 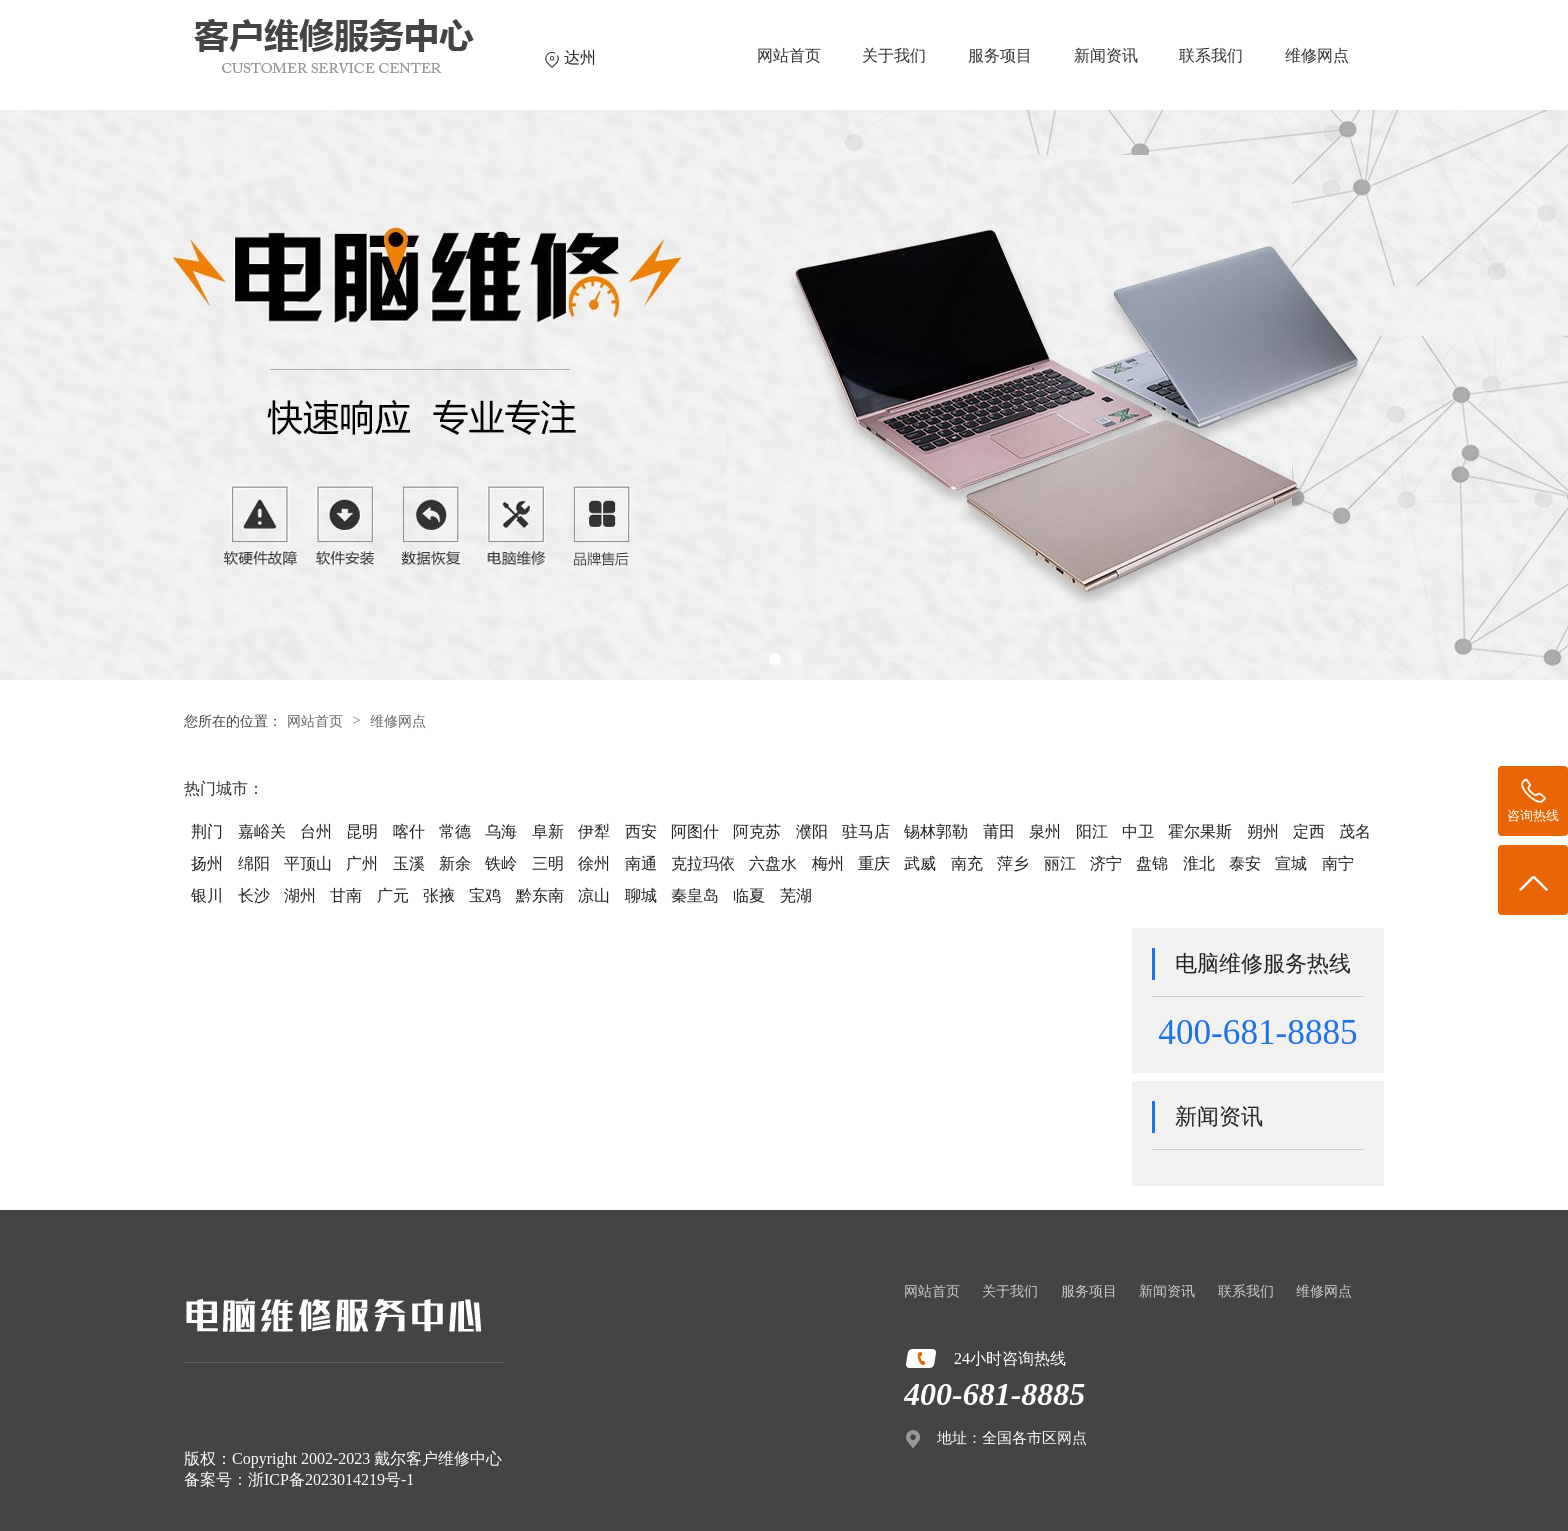 I want to click on 联系我们, so click(x=1211, y=55).